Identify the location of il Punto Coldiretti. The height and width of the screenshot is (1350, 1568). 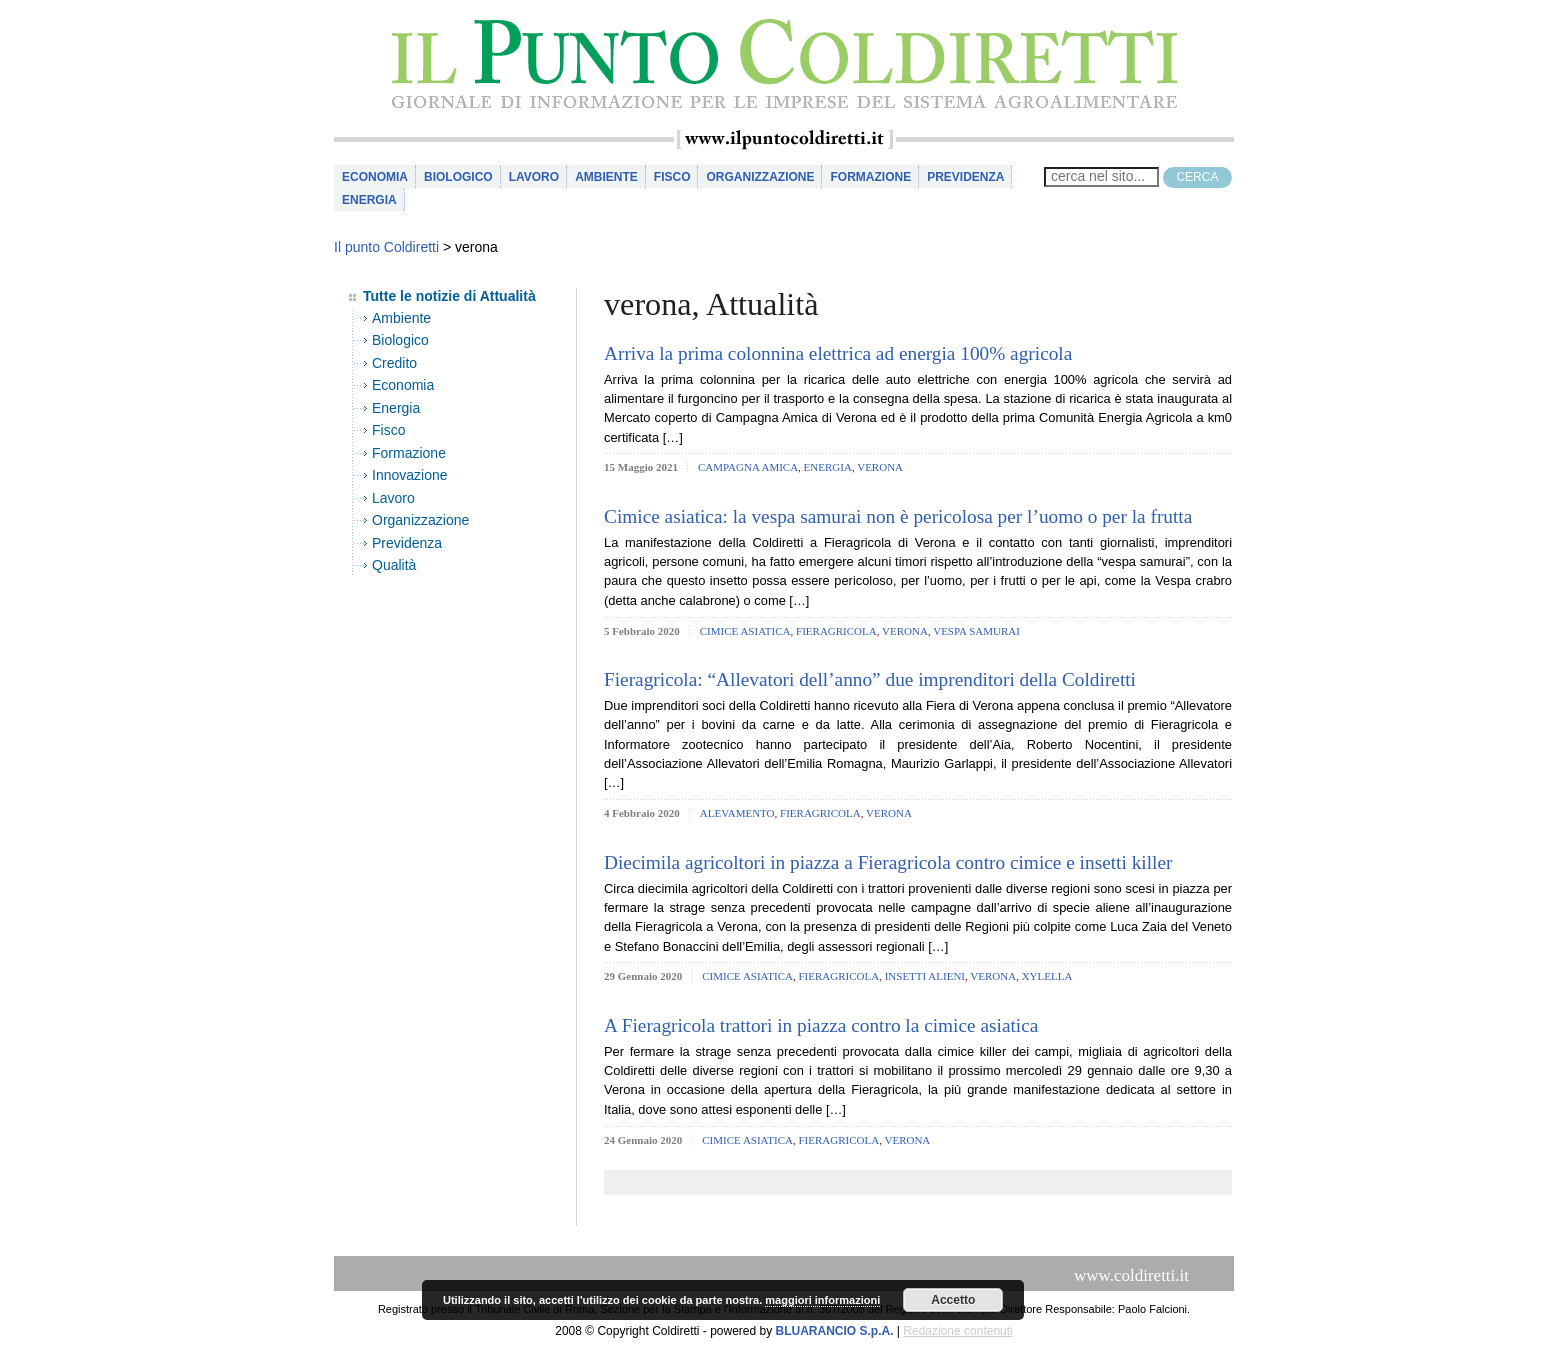
(784, 64).